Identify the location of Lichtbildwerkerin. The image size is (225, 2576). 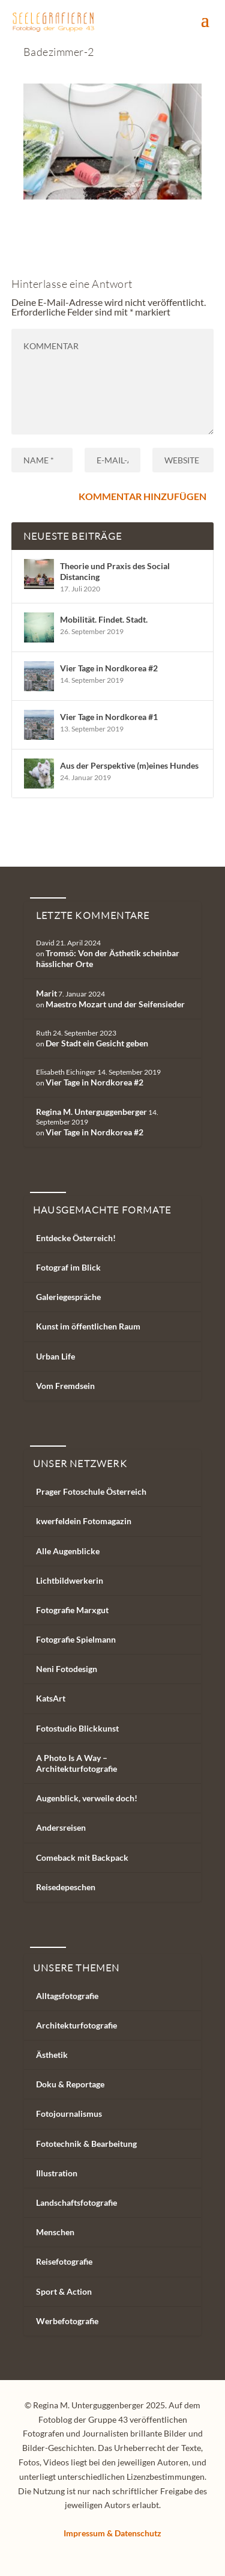
(69, 1580).